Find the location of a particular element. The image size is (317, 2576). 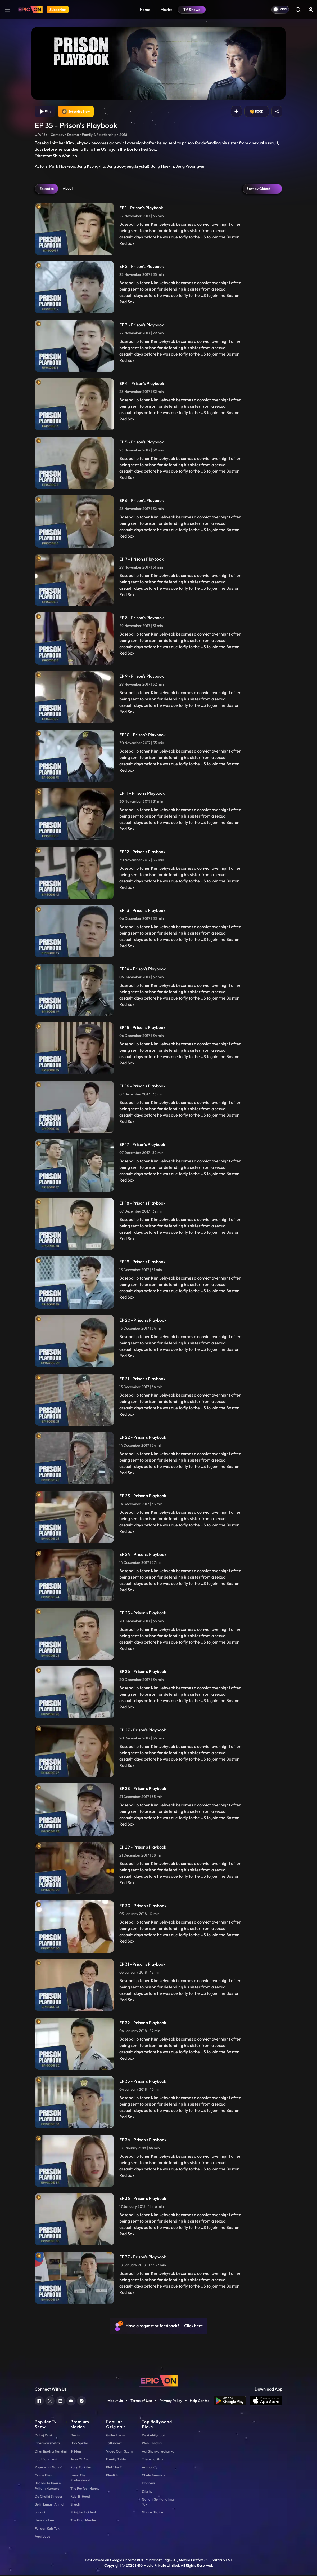

Video Cam Scam is located at coordinates (119, 2452).